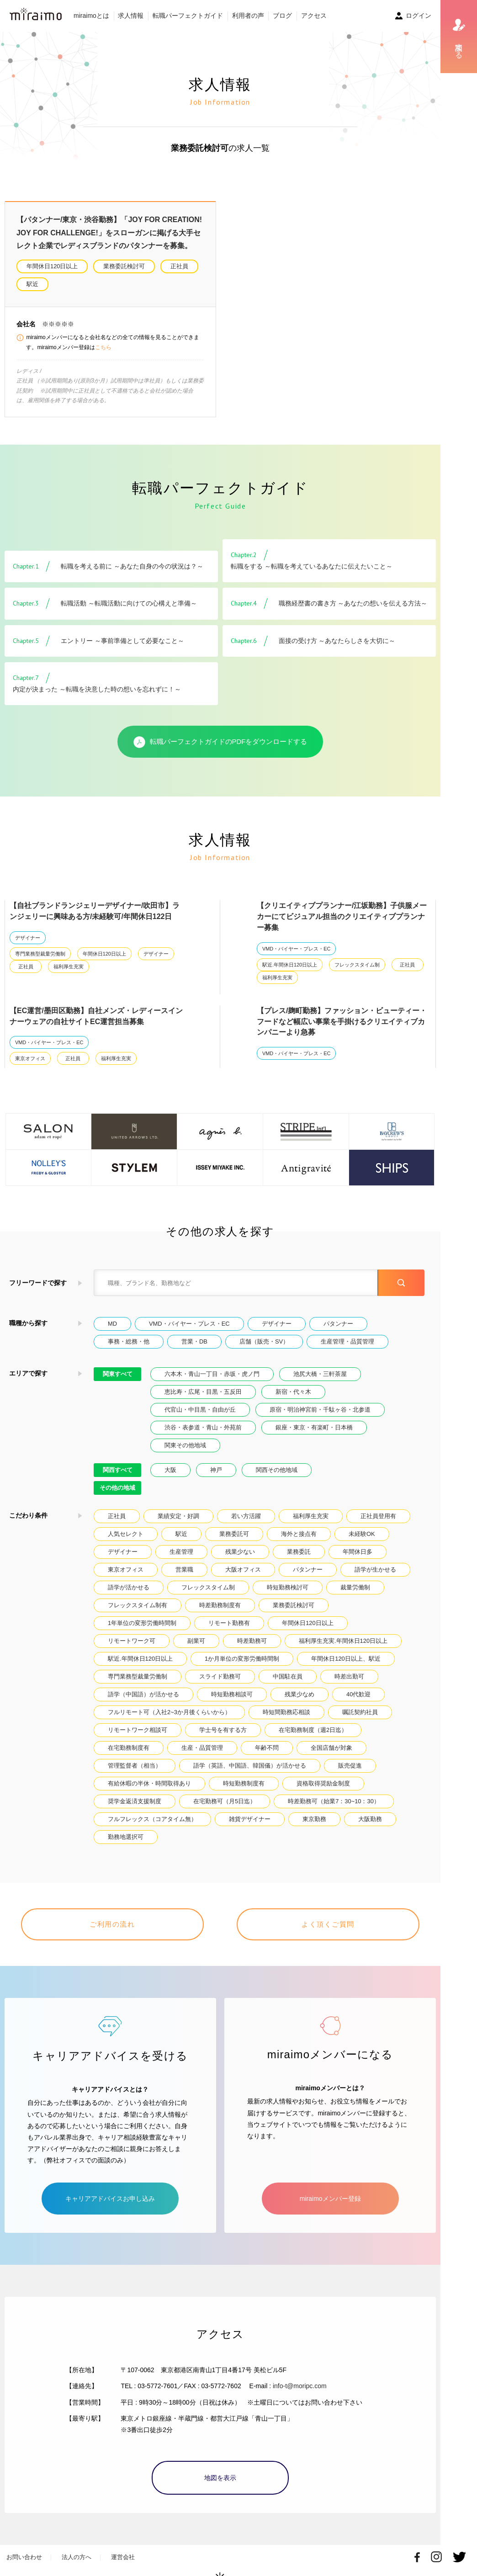 The image size is (477, 2576). Describe the element at coordinates (287, 1676) in the screenshot. I see `中国駐在員` at that location.